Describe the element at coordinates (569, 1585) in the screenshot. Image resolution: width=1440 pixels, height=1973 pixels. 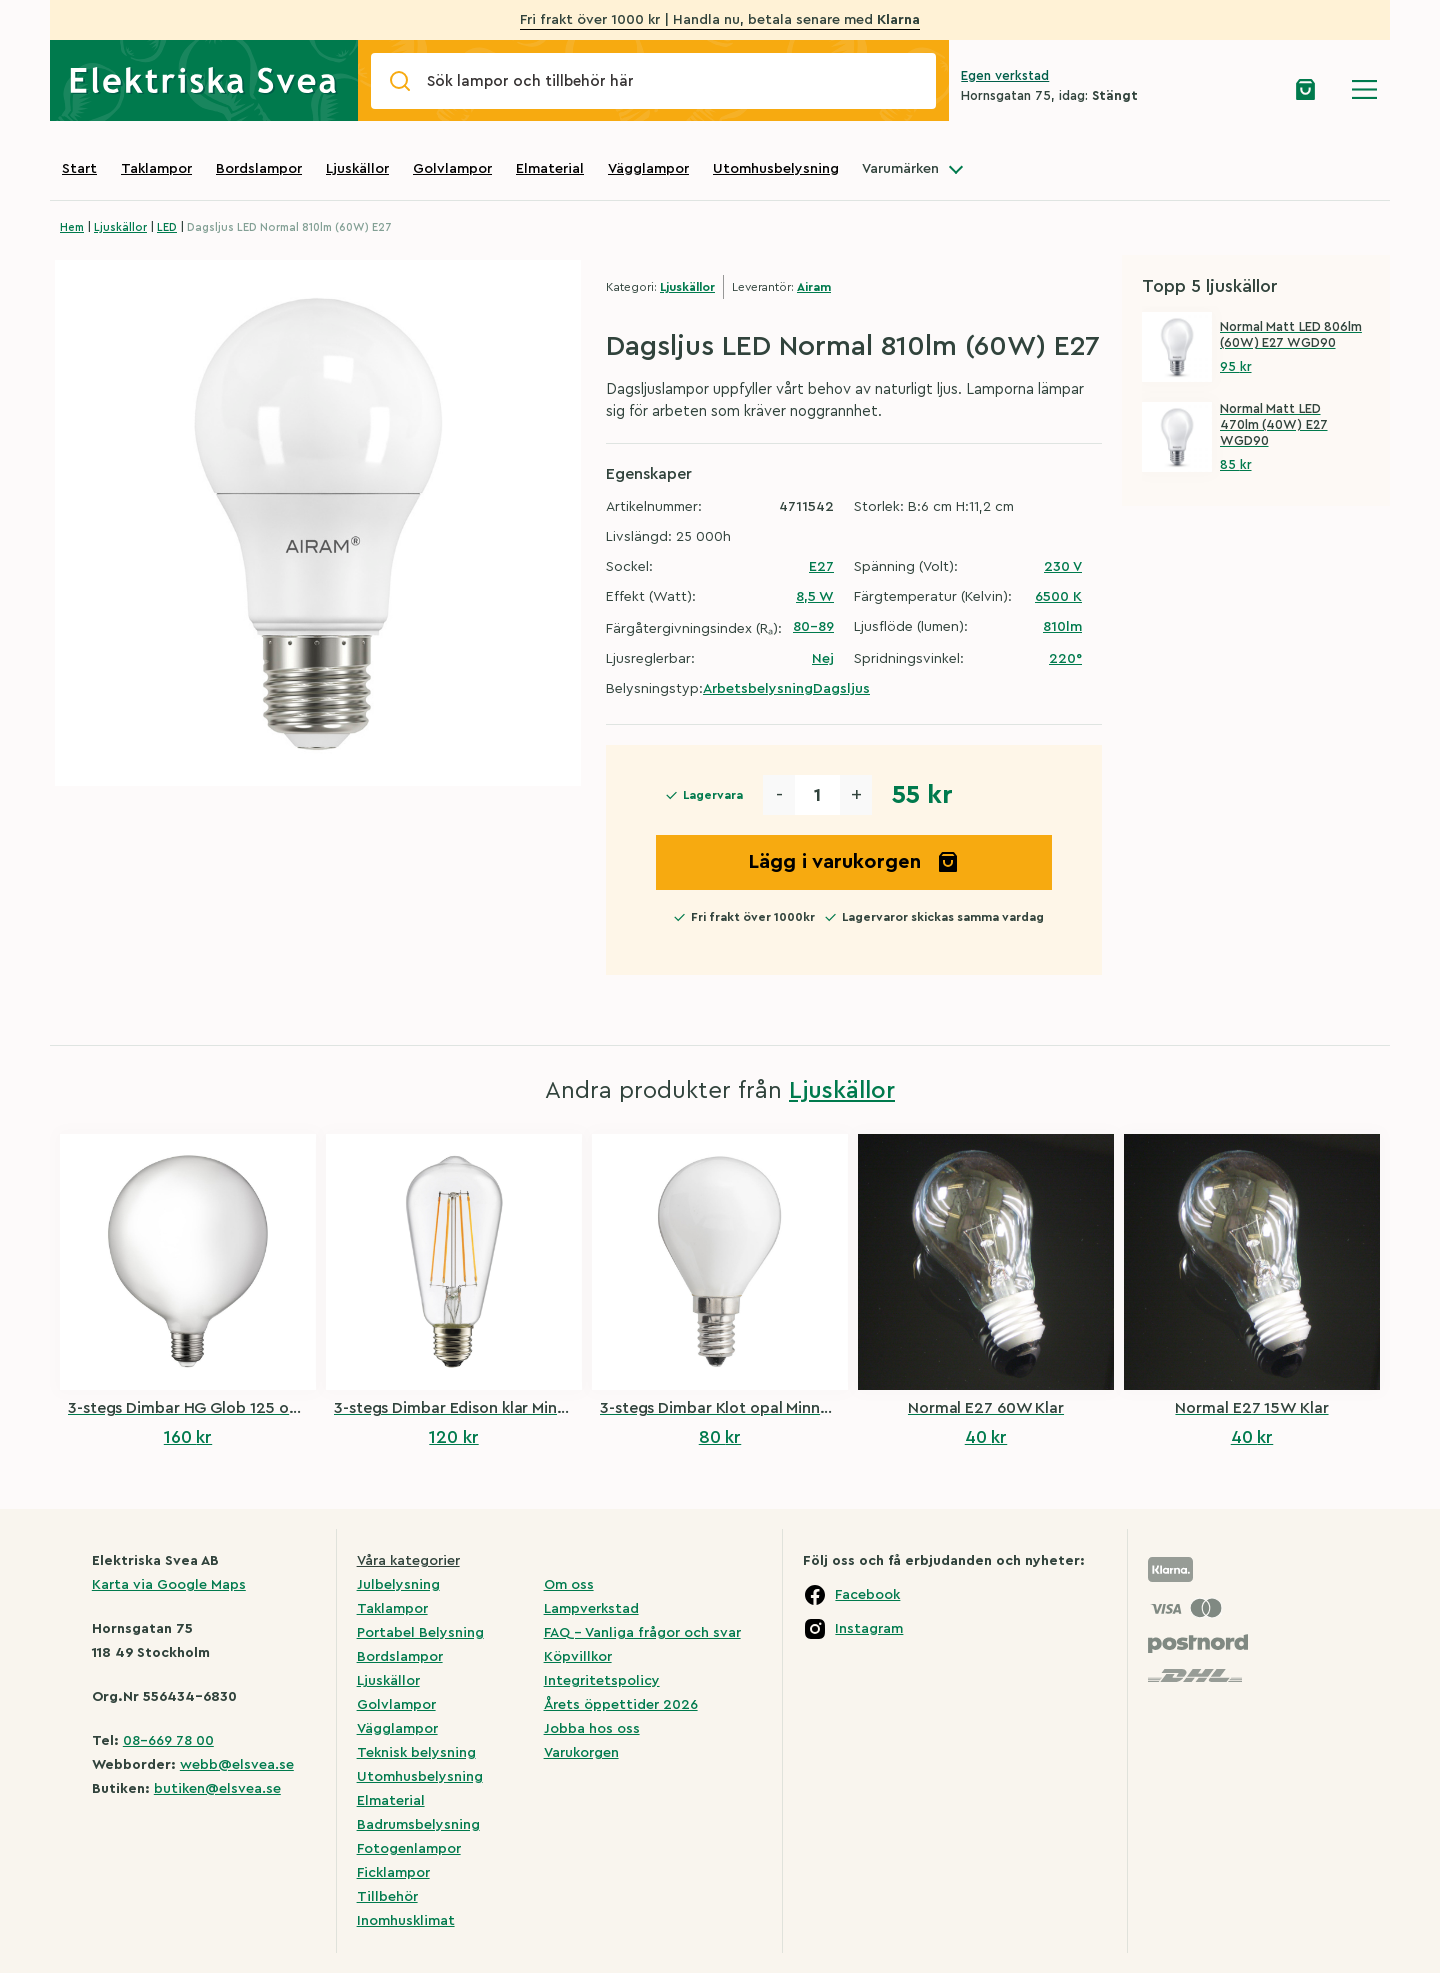
I see `Om oss` at that location.